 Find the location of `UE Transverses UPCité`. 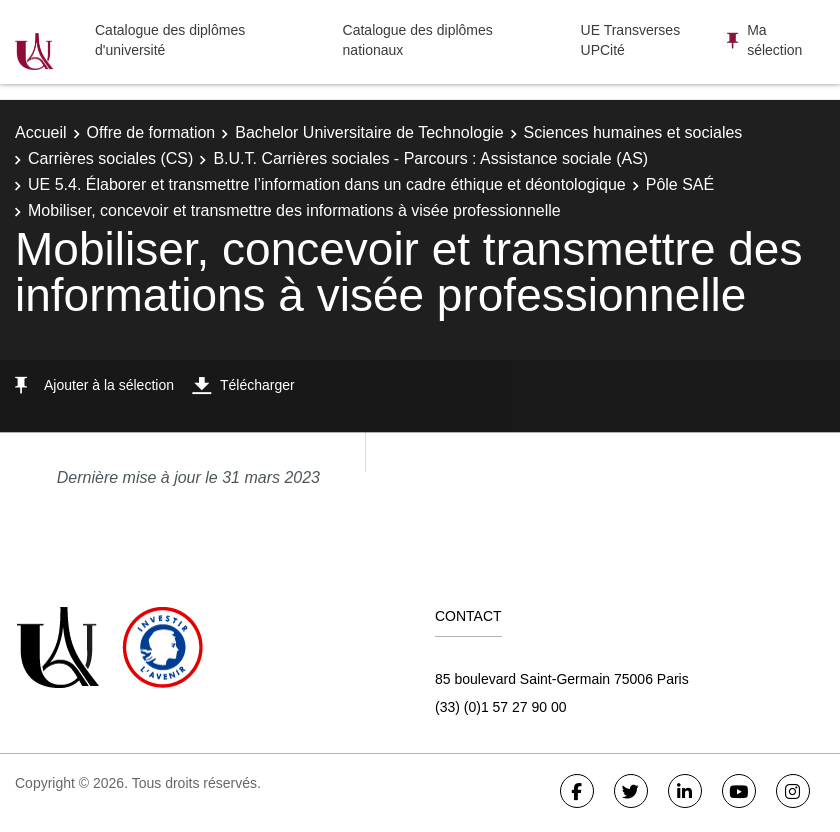

UE Transverses UPCité is located at coordinates (631, 40).